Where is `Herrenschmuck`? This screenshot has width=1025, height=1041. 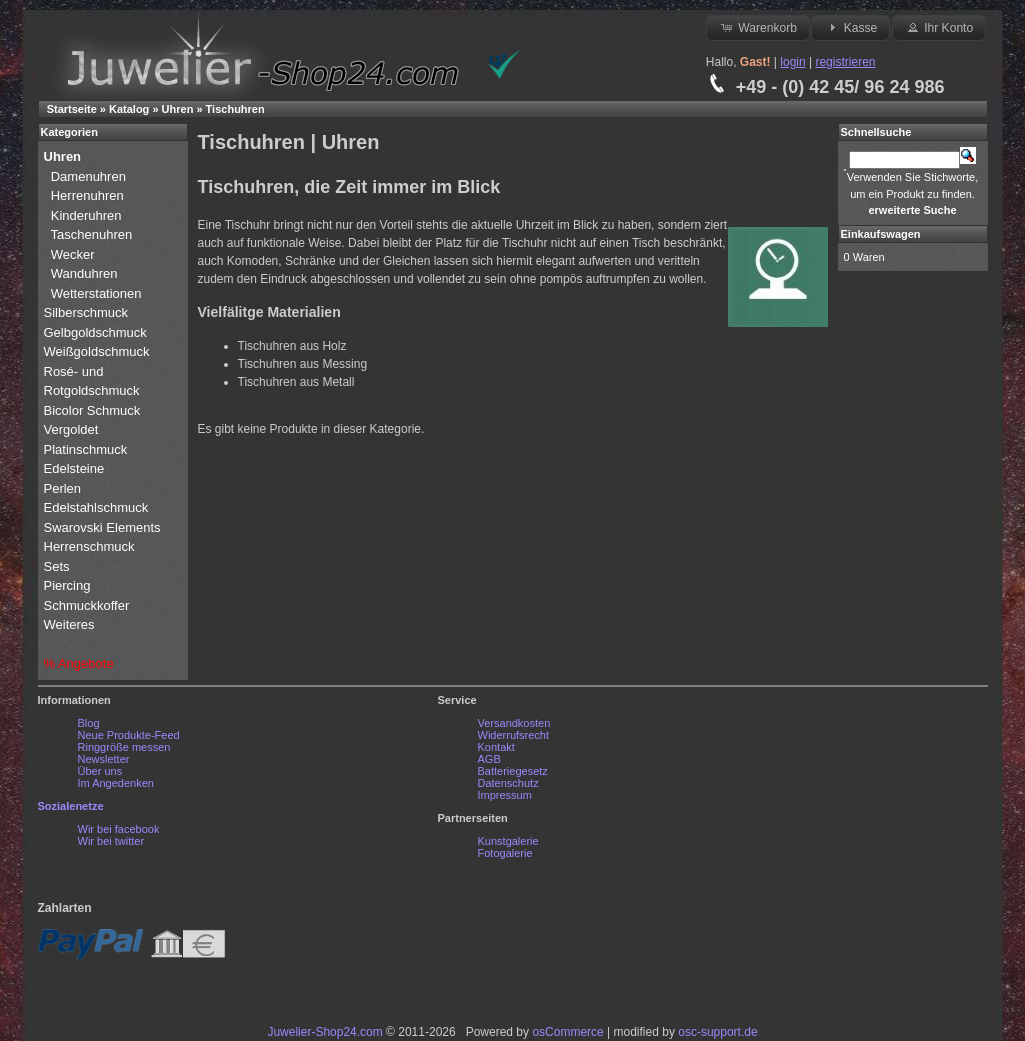 Herrenschmuck is located at coordinates (91, 546).